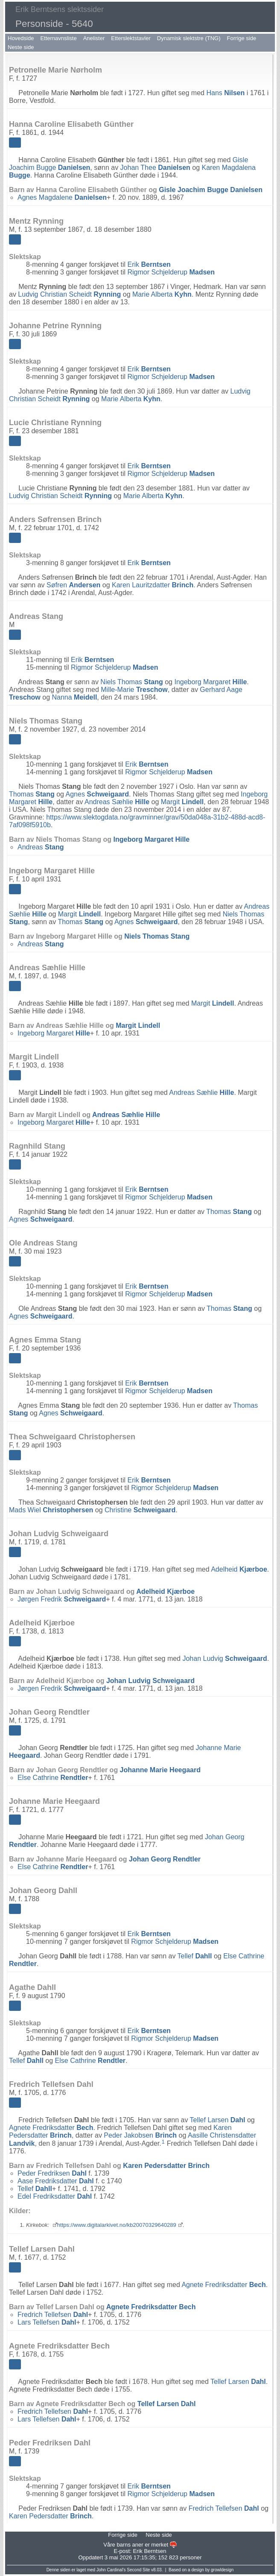  I want to click on Jørgen Fredrik, so click(62, 1599).